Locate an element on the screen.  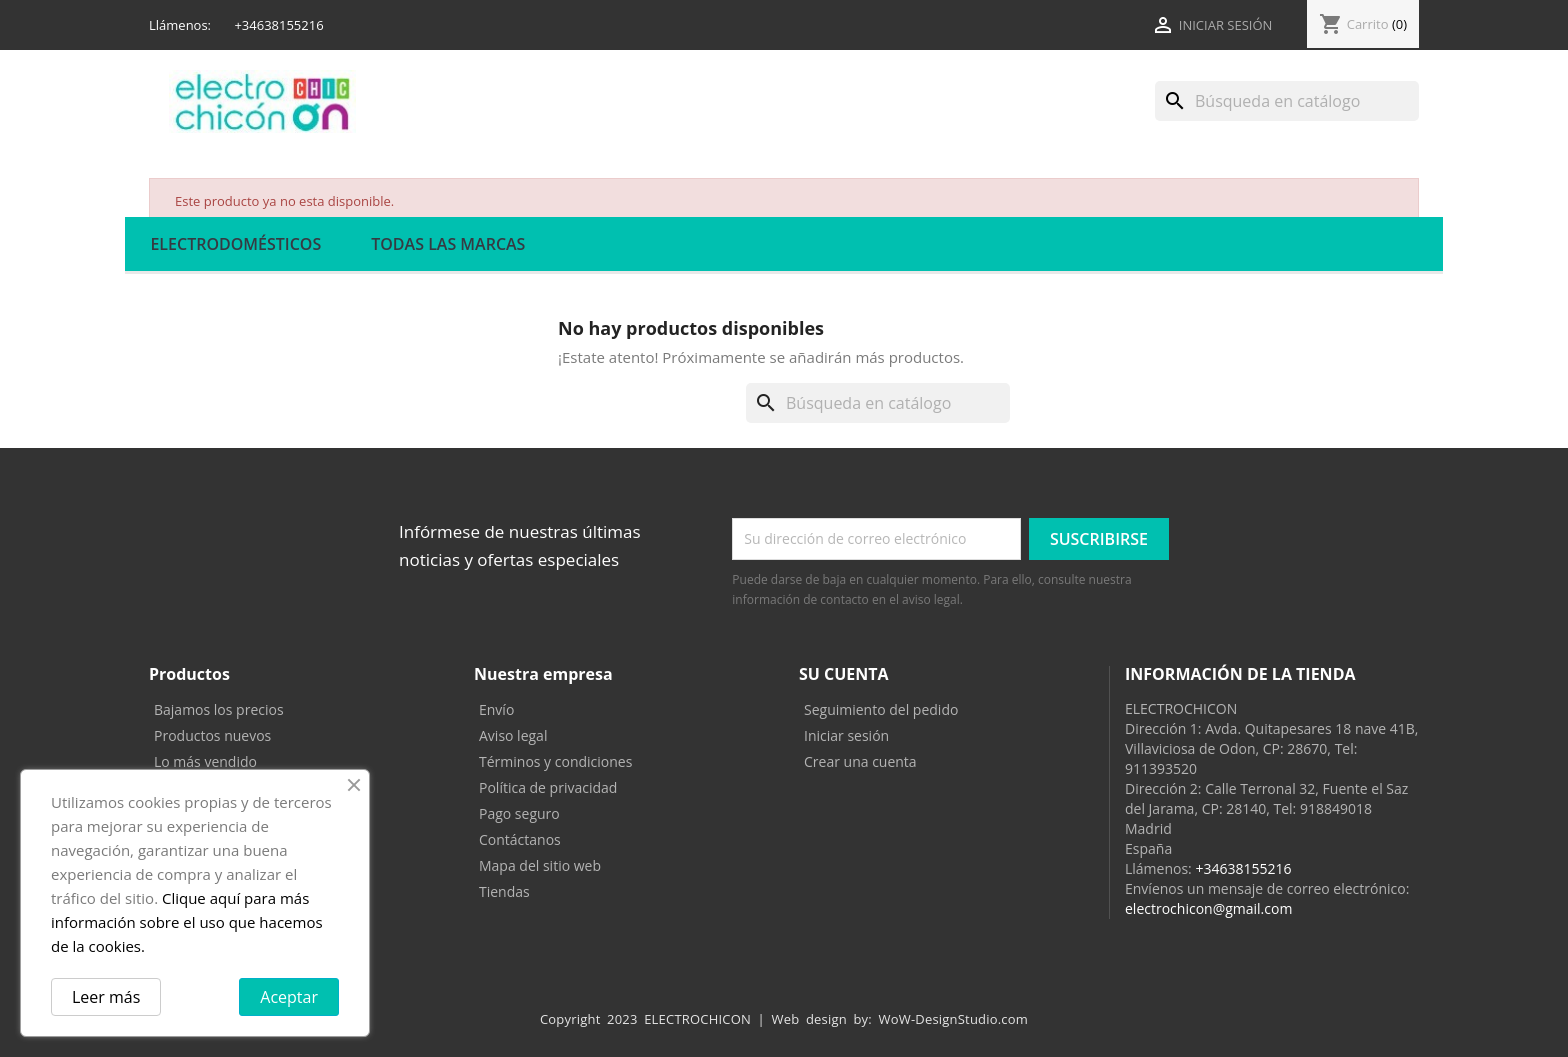
Mapa del sitio web is located at coordinates (540, 865).